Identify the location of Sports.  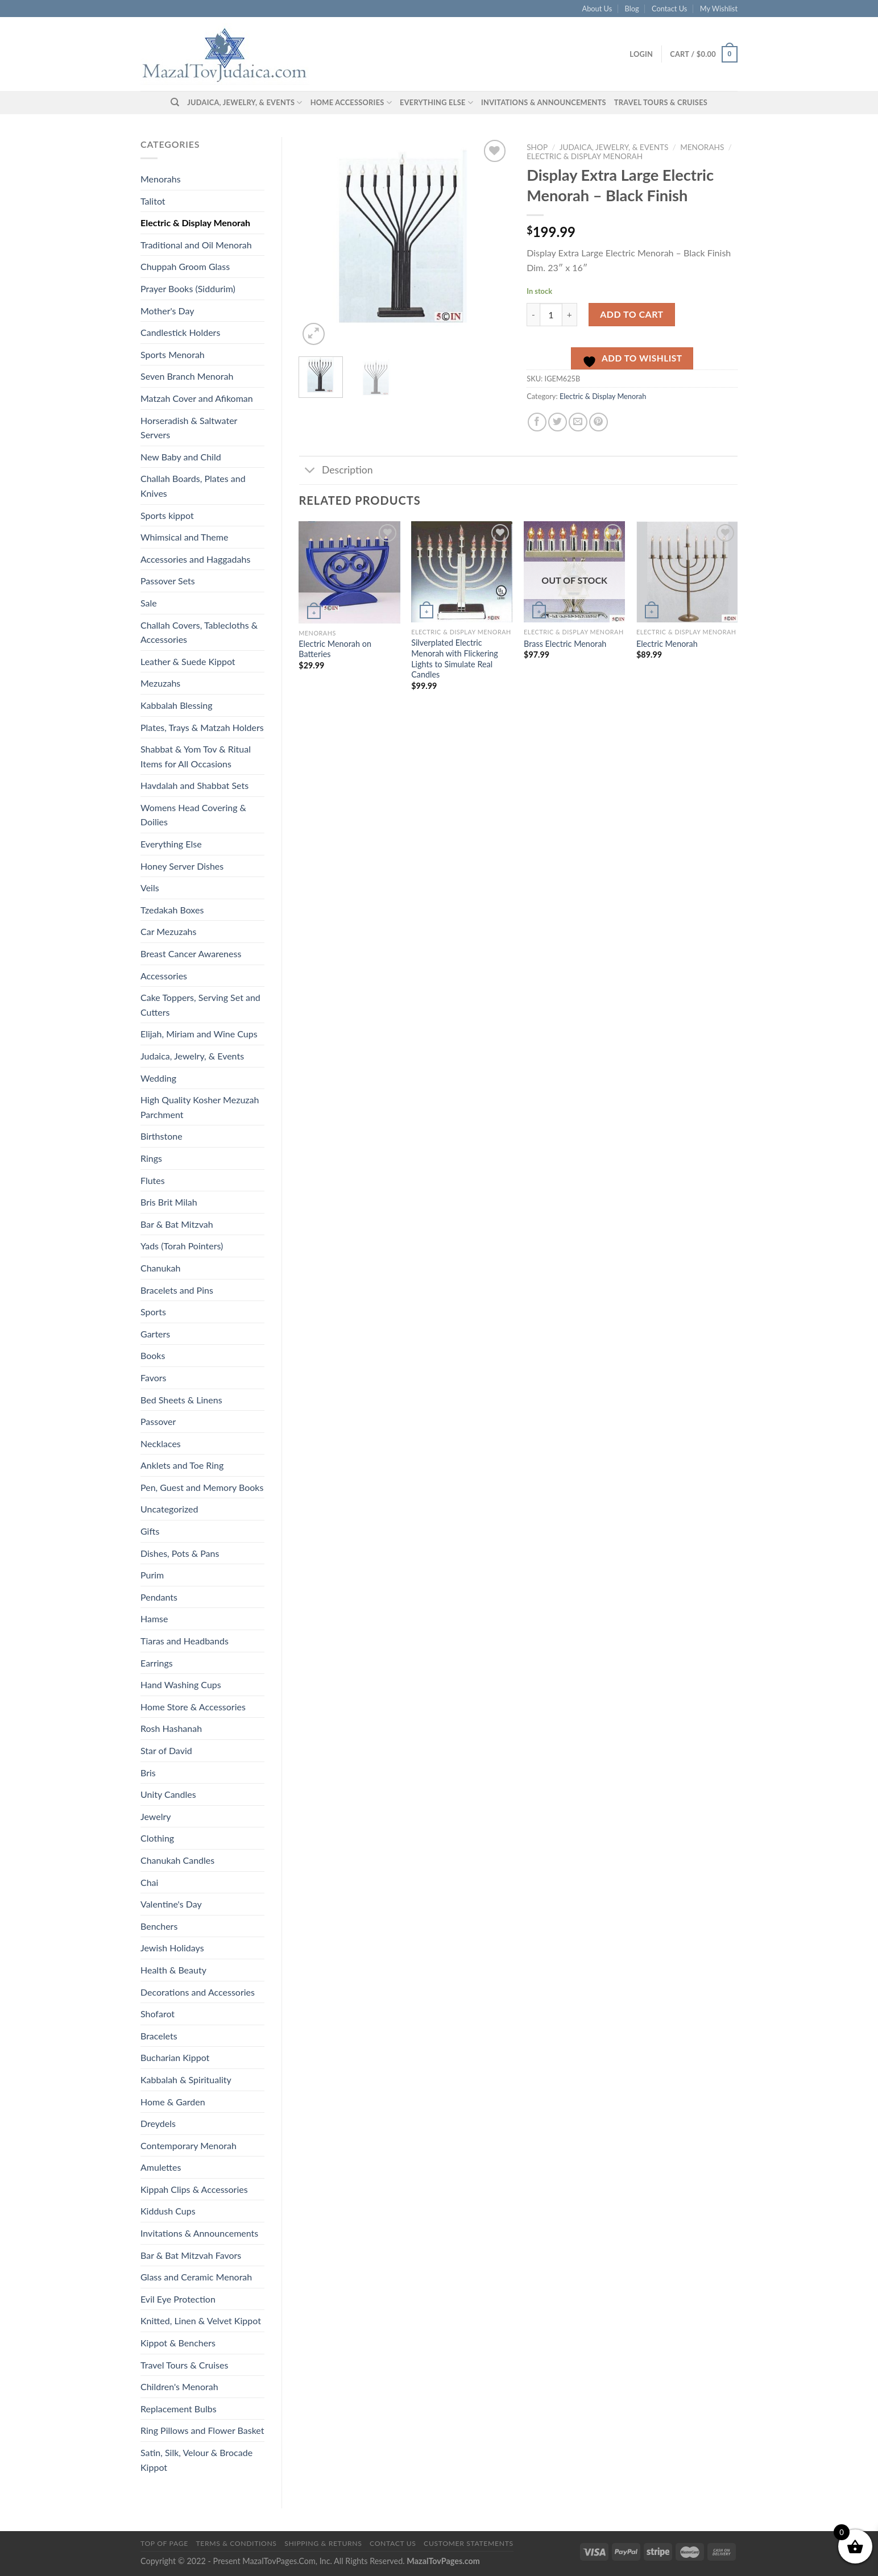
(153, 1311).